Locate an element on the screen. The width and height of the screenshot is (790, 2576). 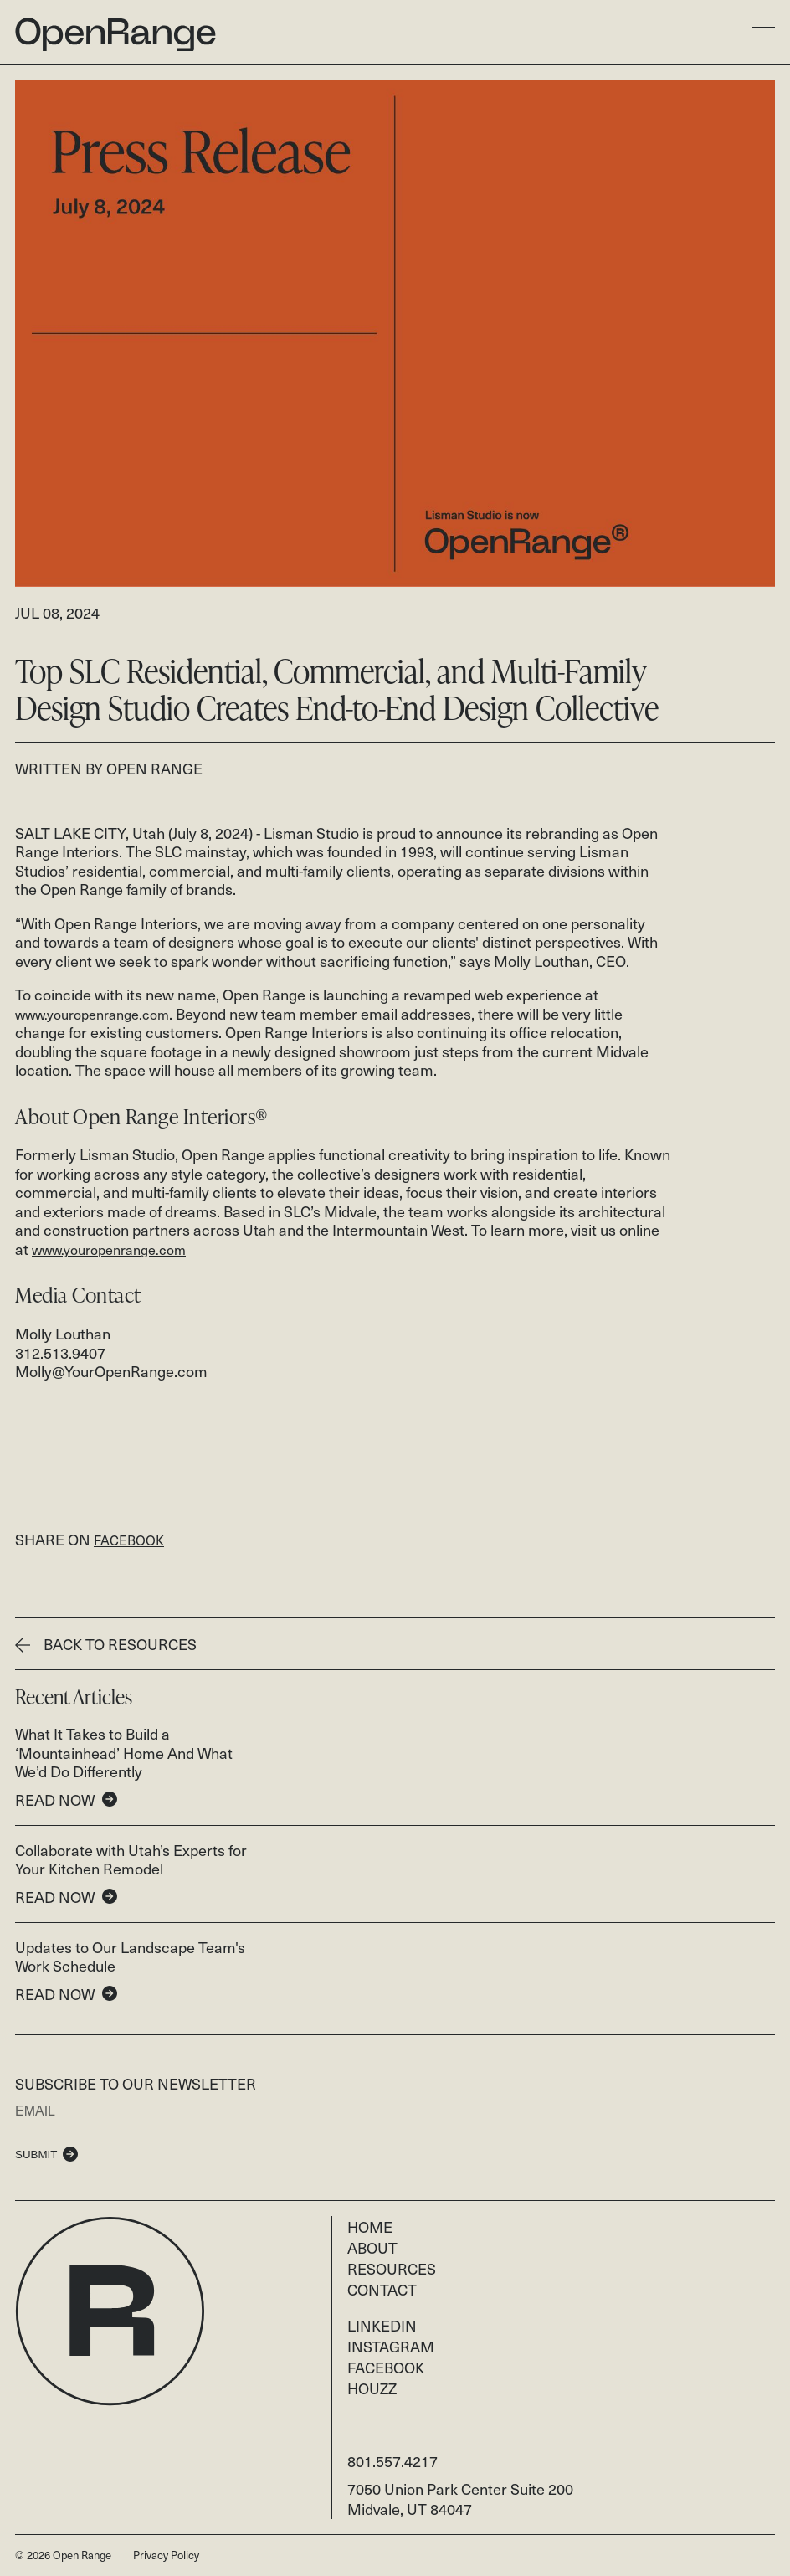
FACEBOOK is located at coordinates (129, 1540).